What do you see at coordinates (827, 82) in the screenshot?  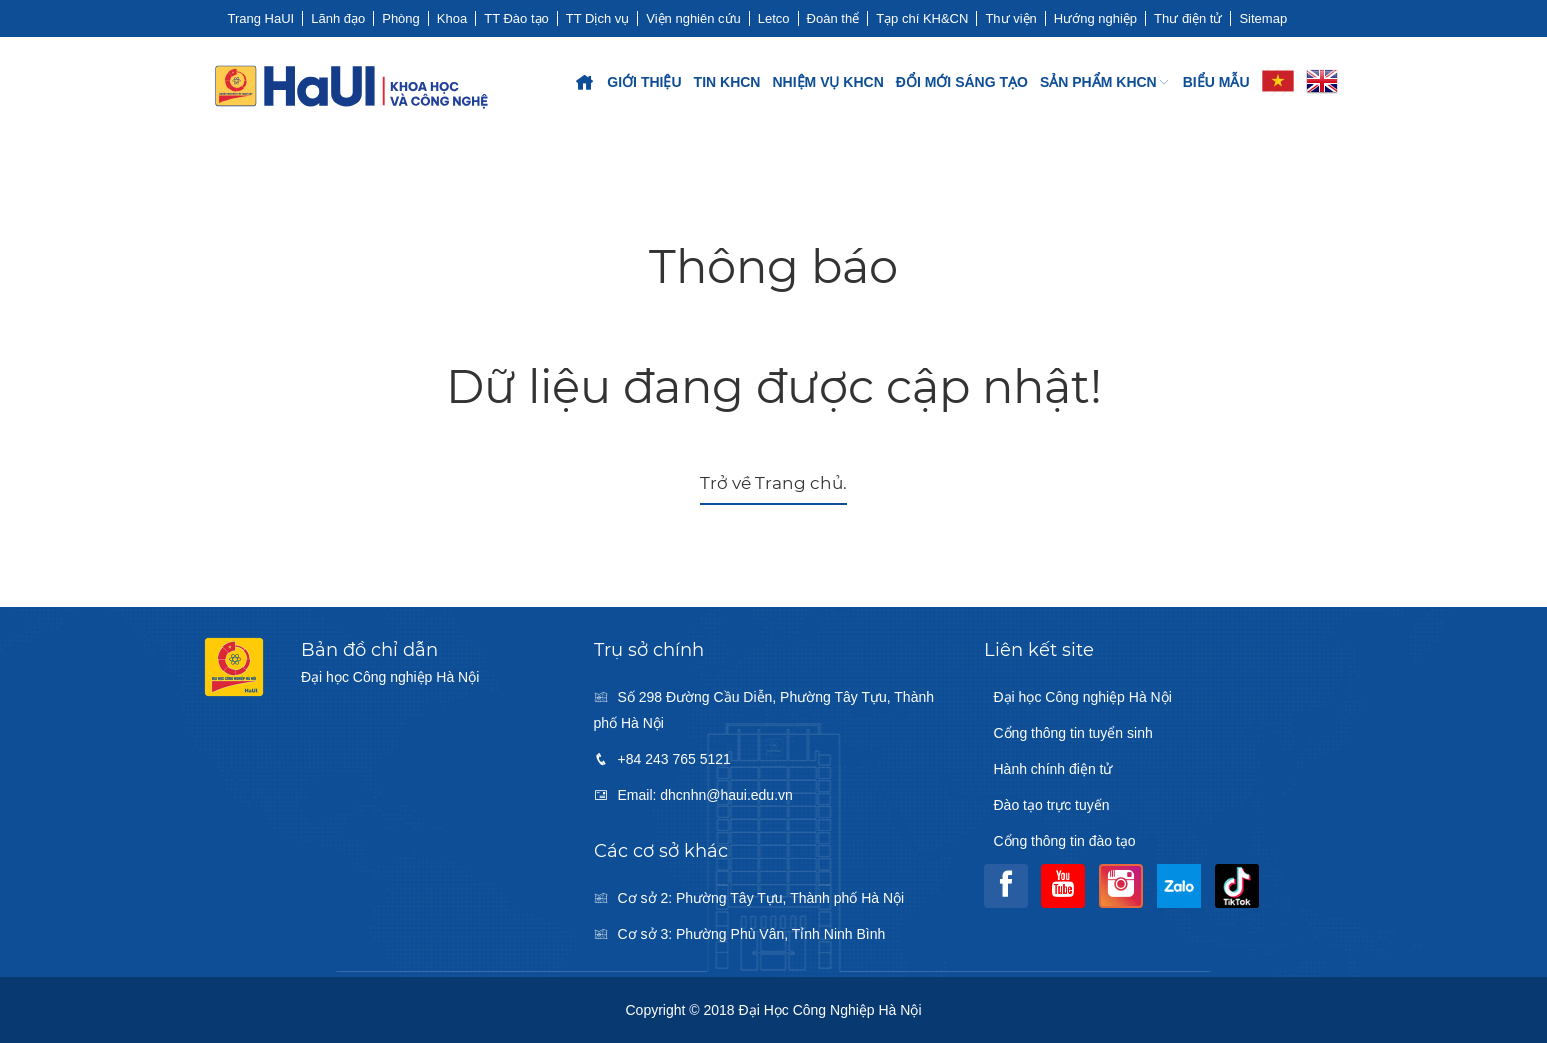 I see `Nhiệm vụ KHCN` at bounding box center [827, 82].